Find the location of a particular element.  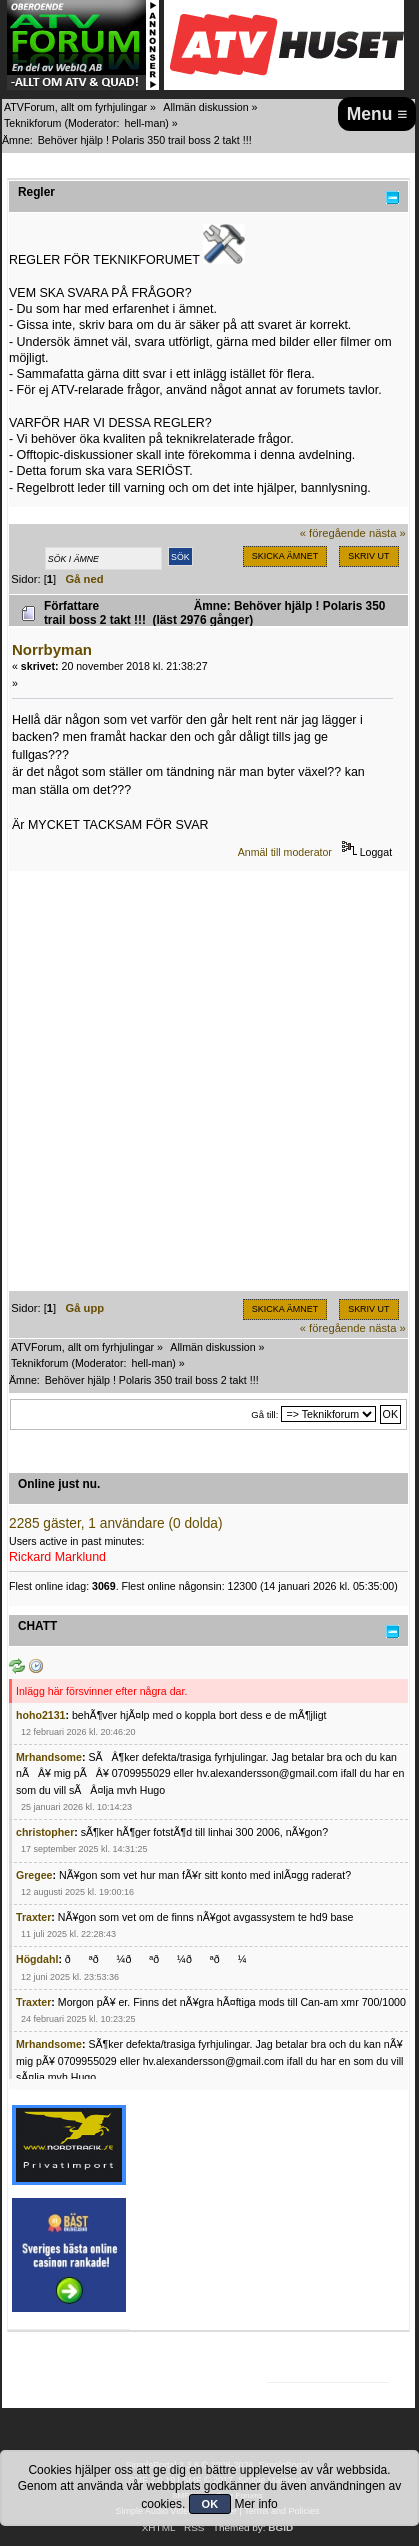

Menu ≡ is located at coordinates (377, 114).